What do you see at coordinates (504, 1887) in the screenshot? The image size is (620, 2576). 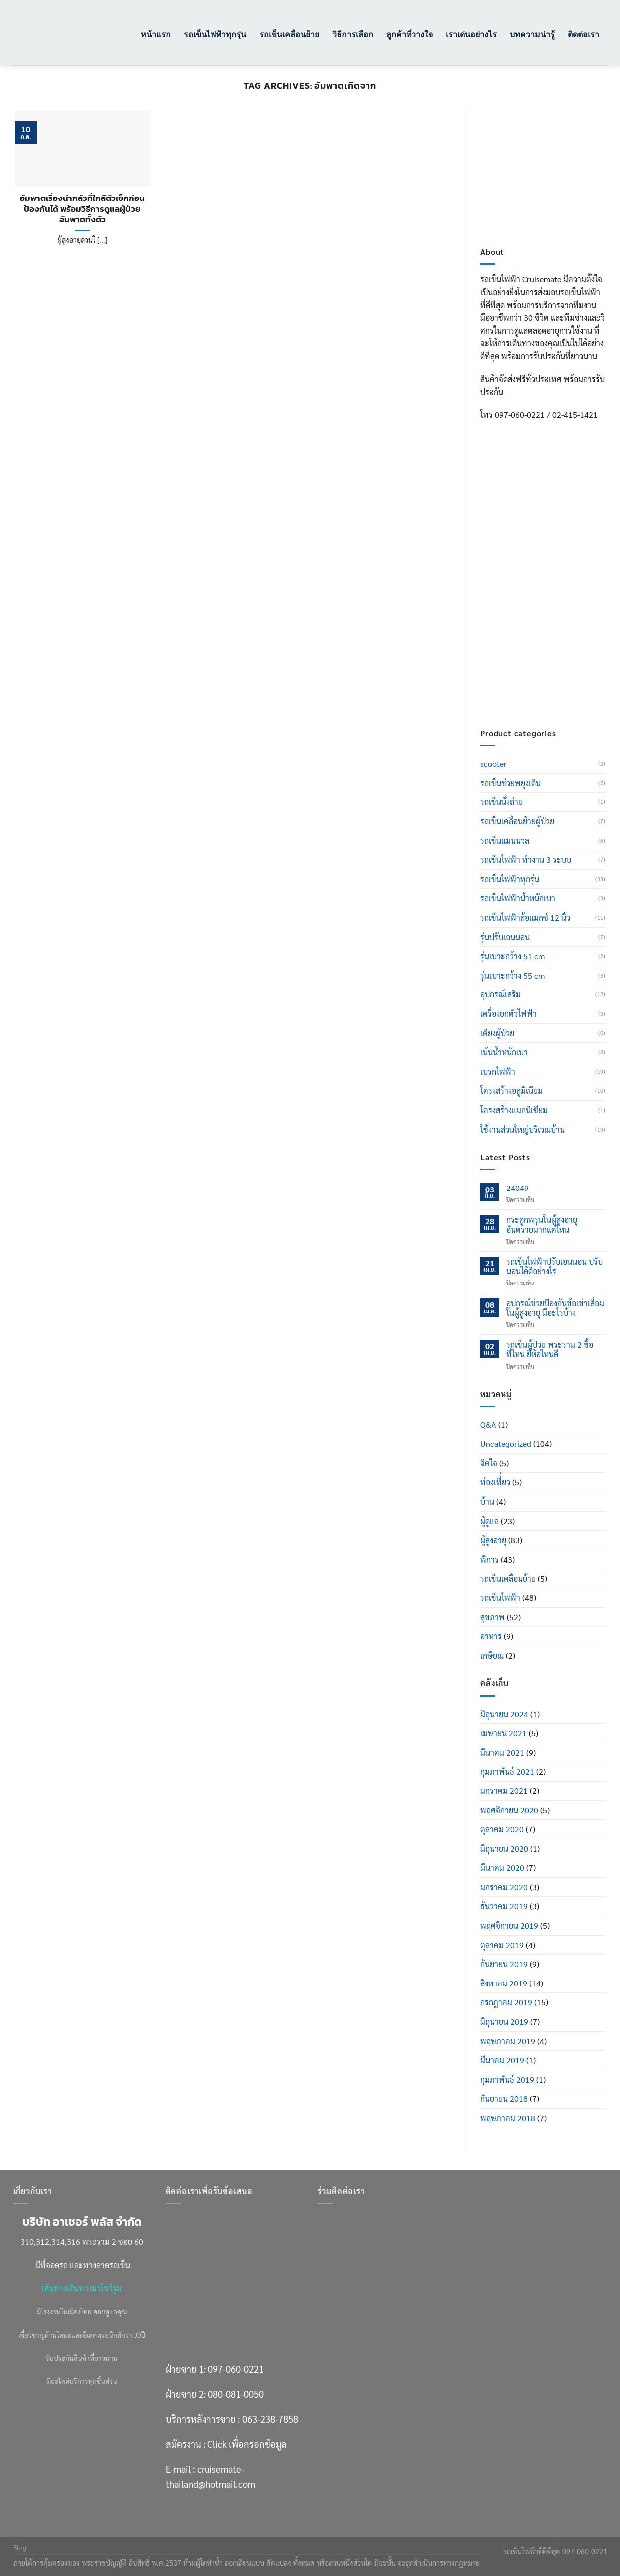 I see `มกราคม 2020` at bounding box center [504, 1887].